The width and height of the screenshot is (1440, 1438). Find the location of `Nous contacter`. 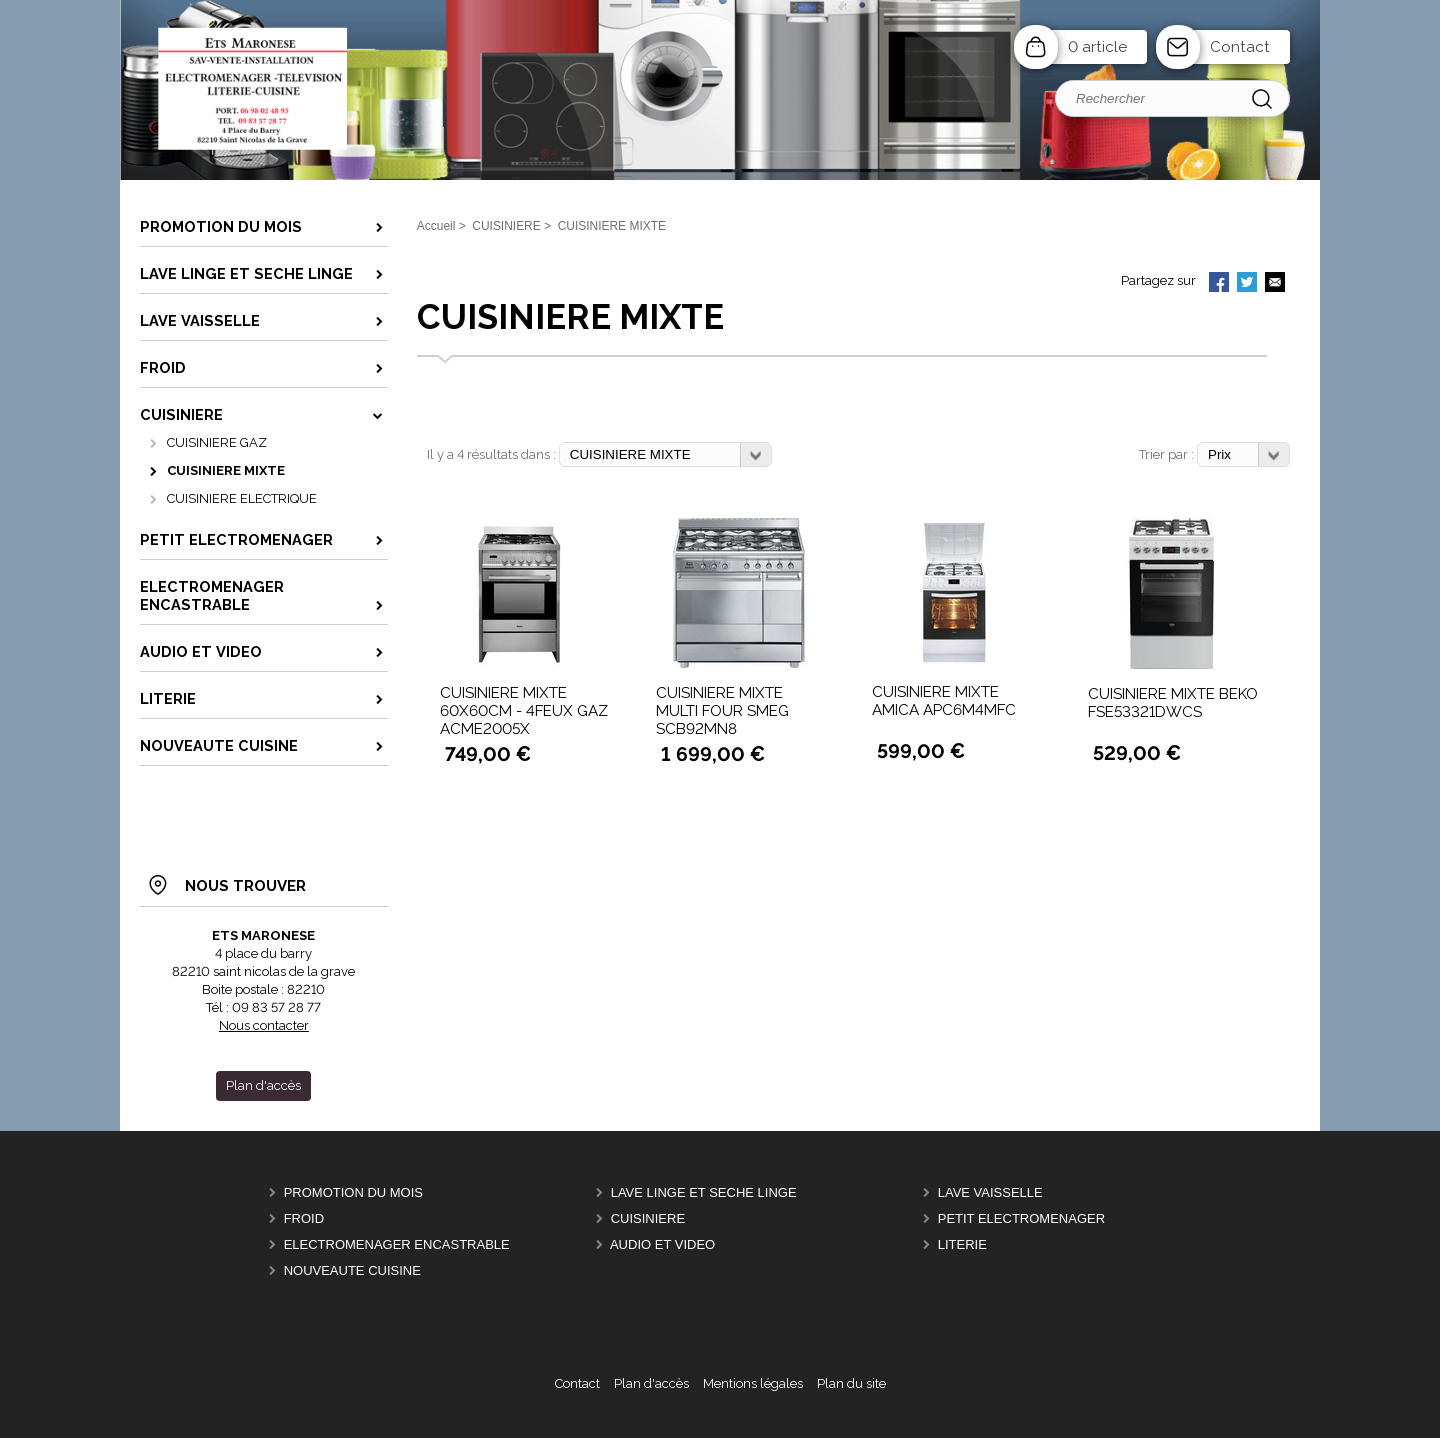

Nous contacter is located at coordinates (264, 1025).